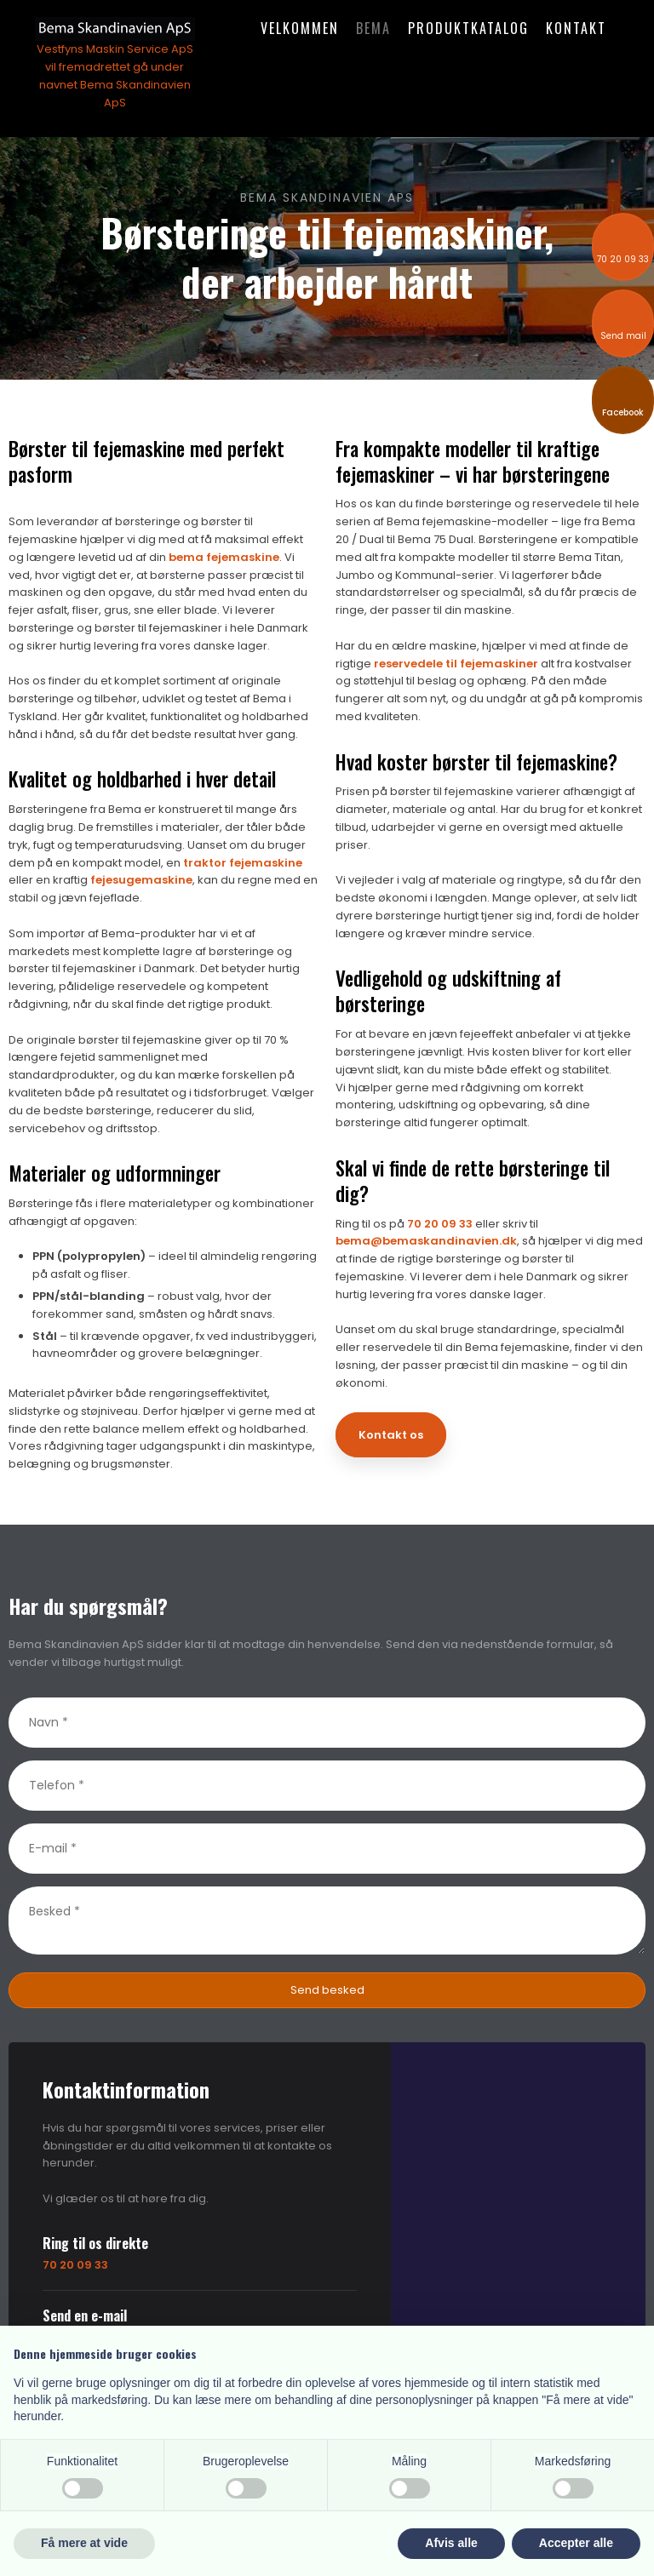  Describe the element at coordinates (426, 1241) in the screenshot. I see `bema@bemaskandinavien.dk` at that location.